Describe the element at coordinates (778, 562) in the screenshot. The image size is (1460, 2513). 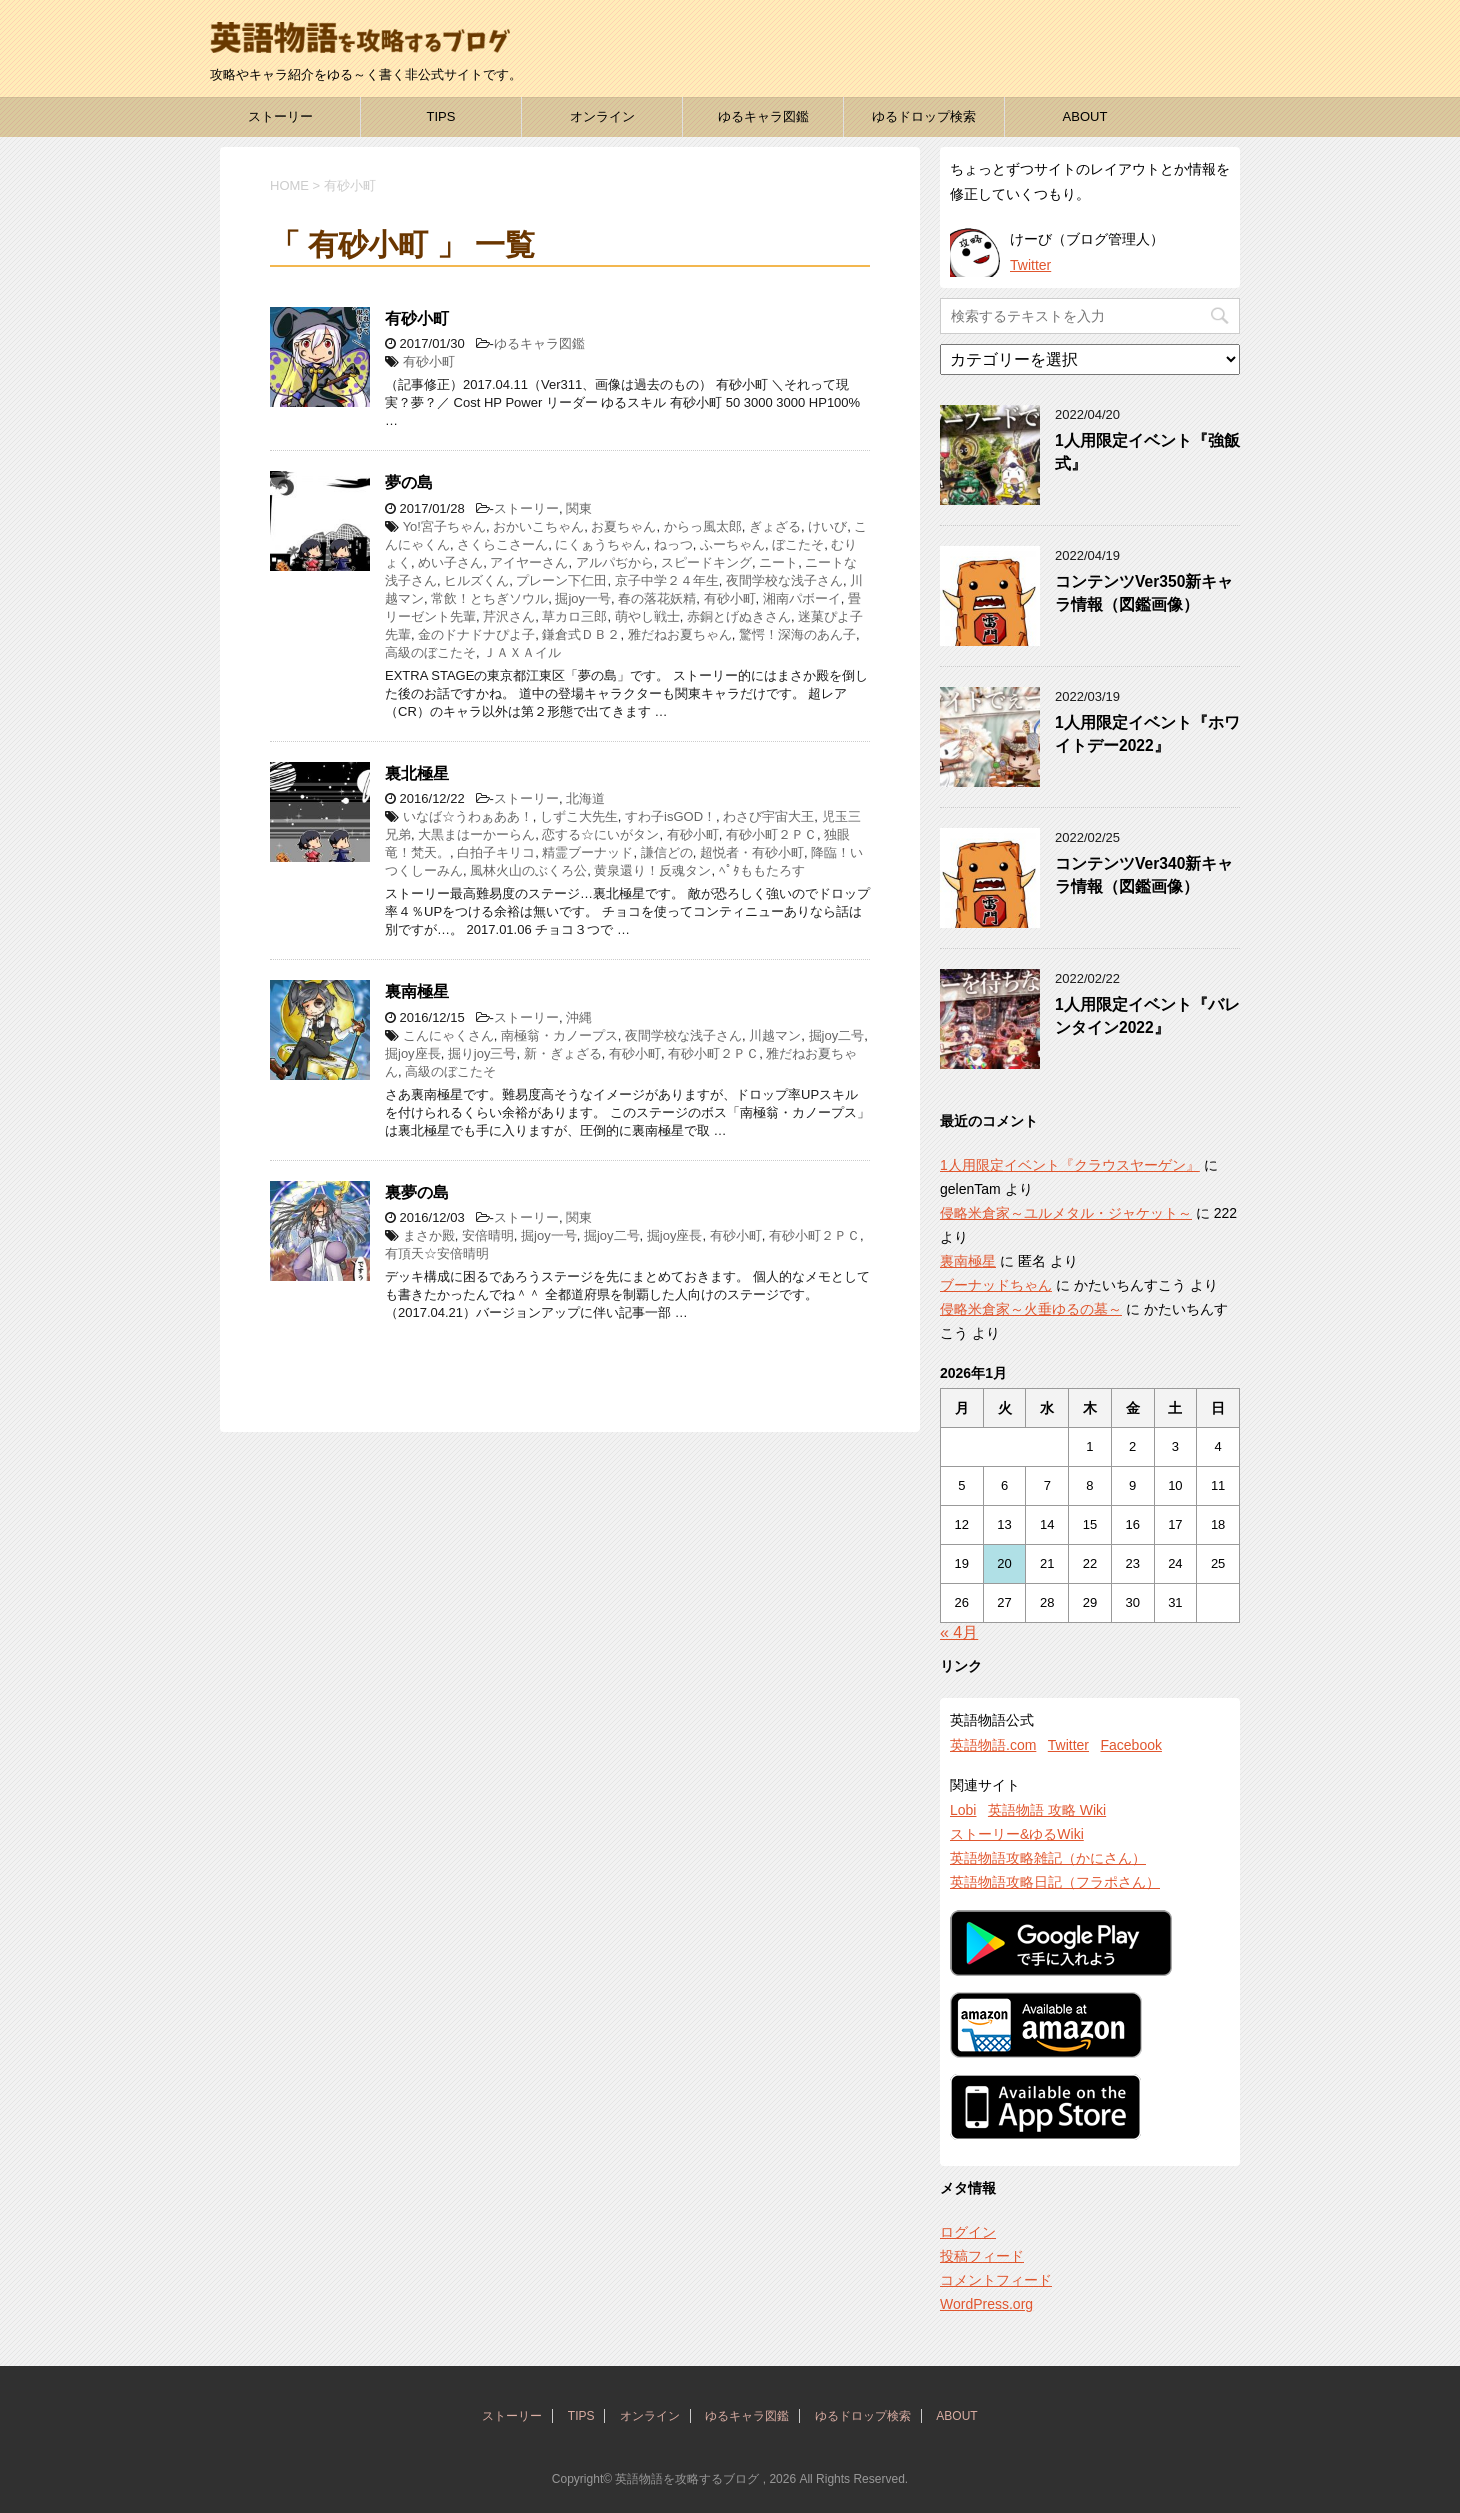
I see `ニート` at that location.